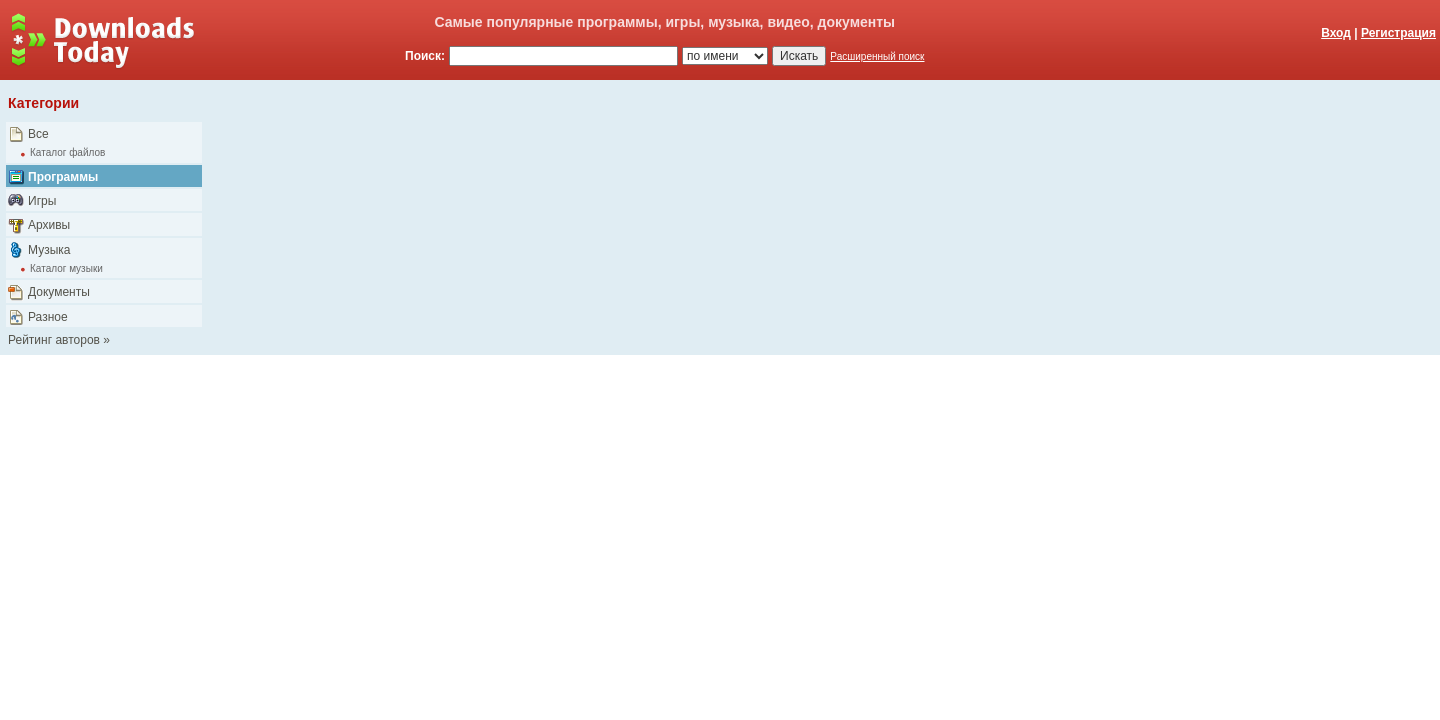  Describe the element at coordinates (63, 177) in the screenshot. I see `Программы` at that location.